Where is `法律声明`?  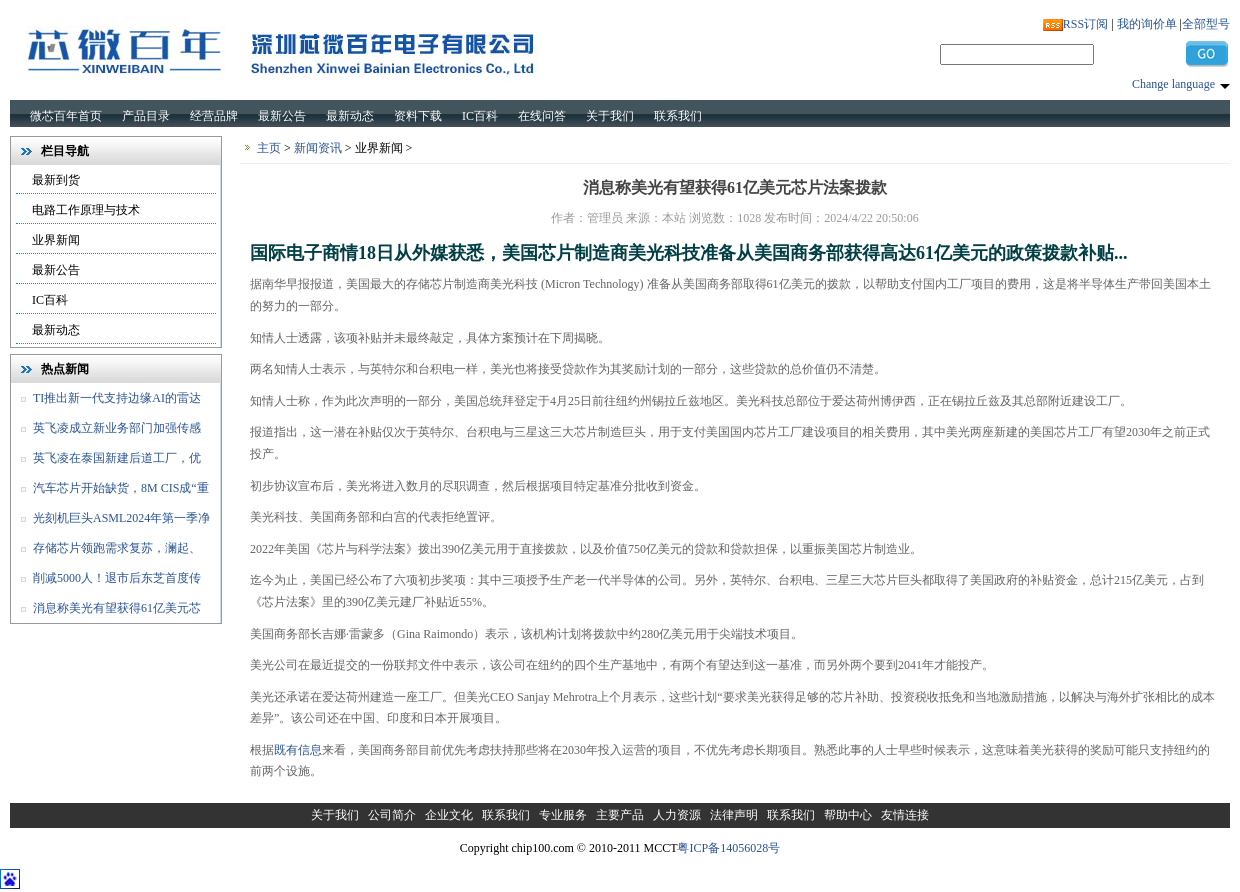 法律声明 is located at coordinates (734, 815).